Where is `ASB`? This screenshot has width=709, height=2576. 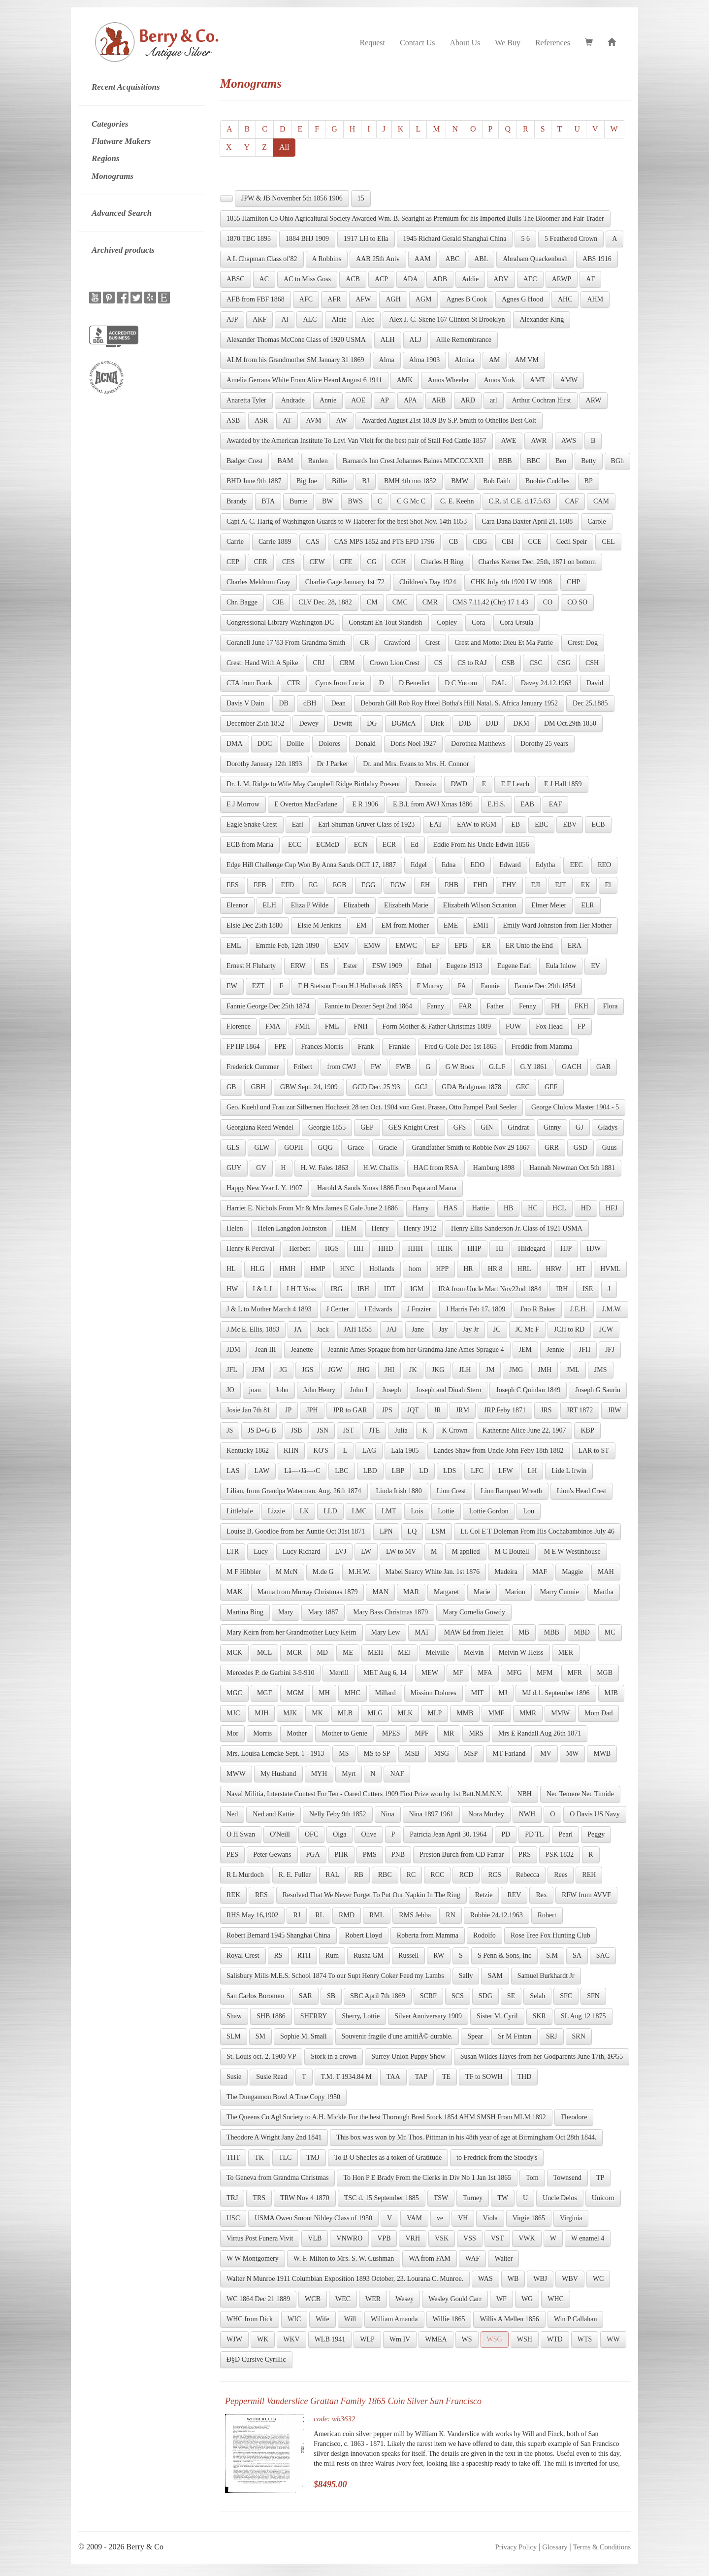
ASB is located at coordinates (233, 420).